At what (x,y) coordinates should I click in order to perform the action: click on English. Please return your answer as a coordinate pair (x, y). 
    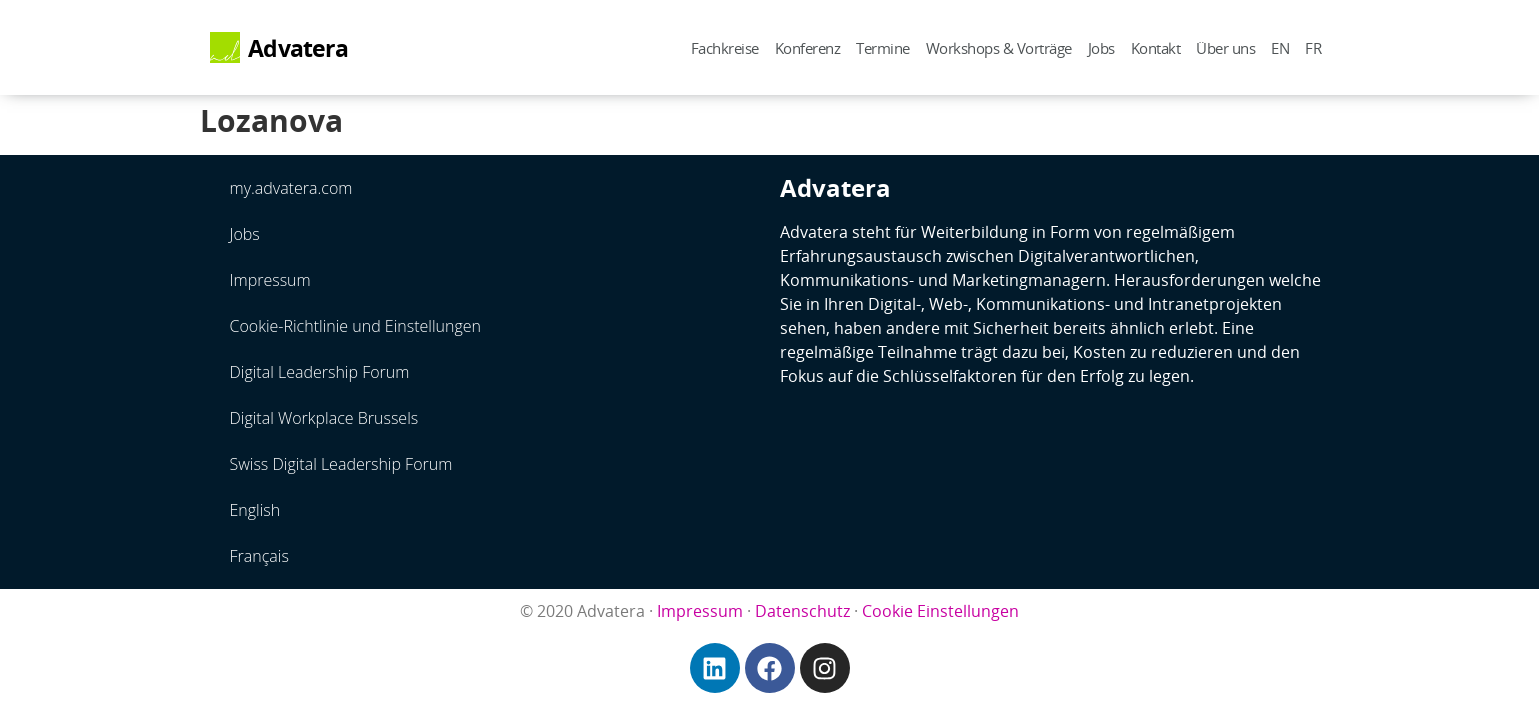
    Looking at the image, I should click on (255, 510).